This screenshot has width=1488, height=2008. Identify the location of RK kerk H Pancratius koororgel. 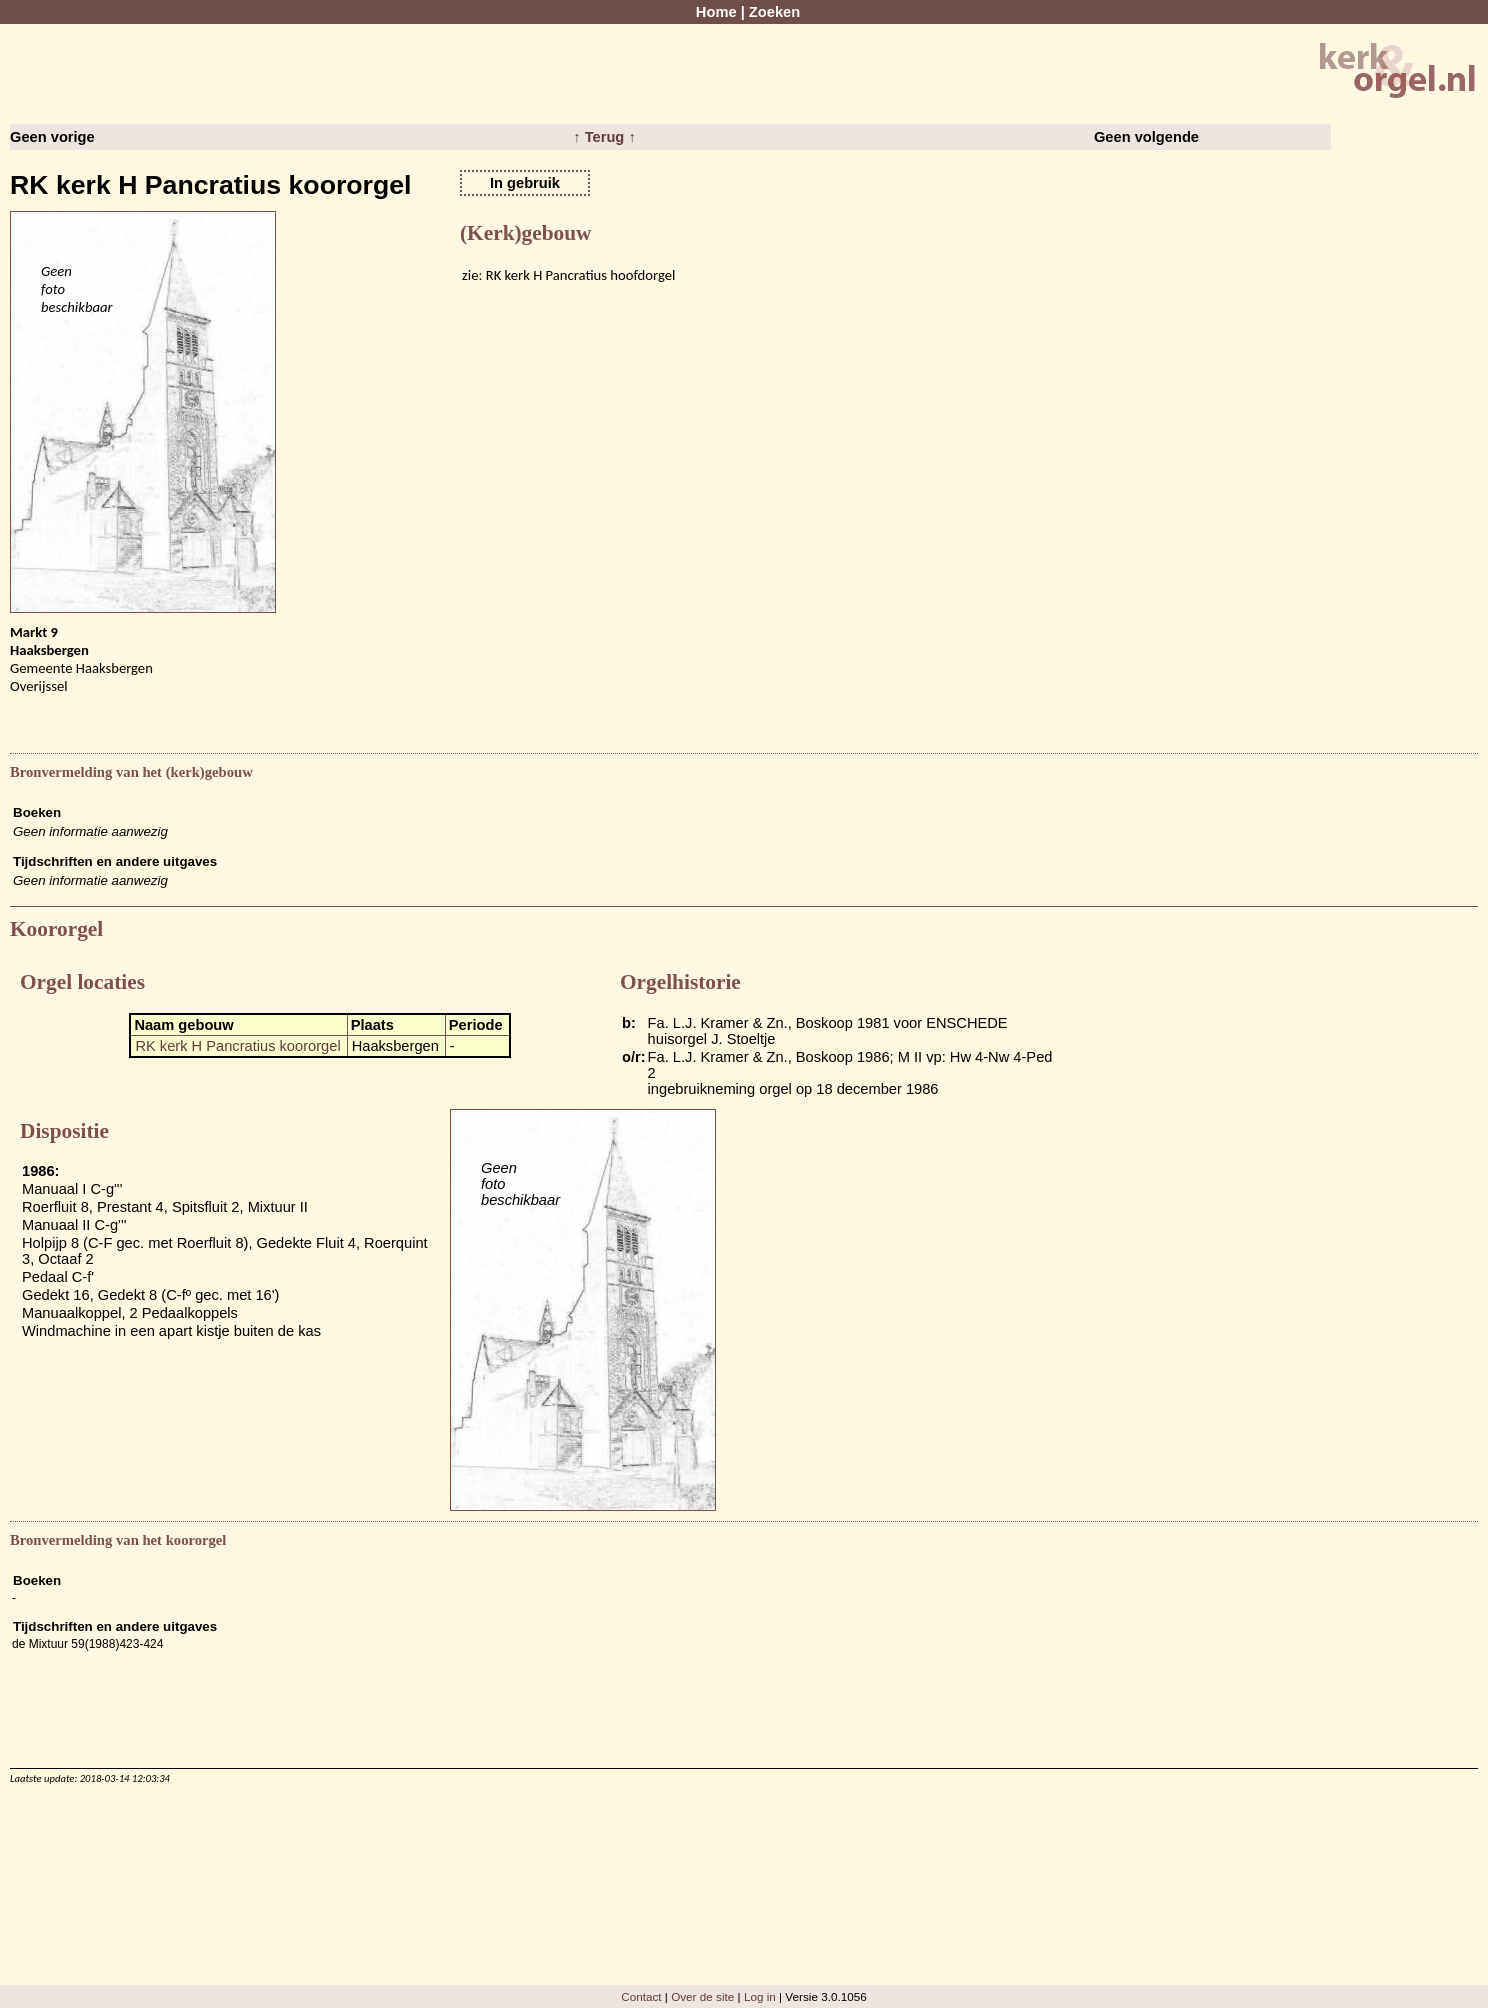
(237, 1046).